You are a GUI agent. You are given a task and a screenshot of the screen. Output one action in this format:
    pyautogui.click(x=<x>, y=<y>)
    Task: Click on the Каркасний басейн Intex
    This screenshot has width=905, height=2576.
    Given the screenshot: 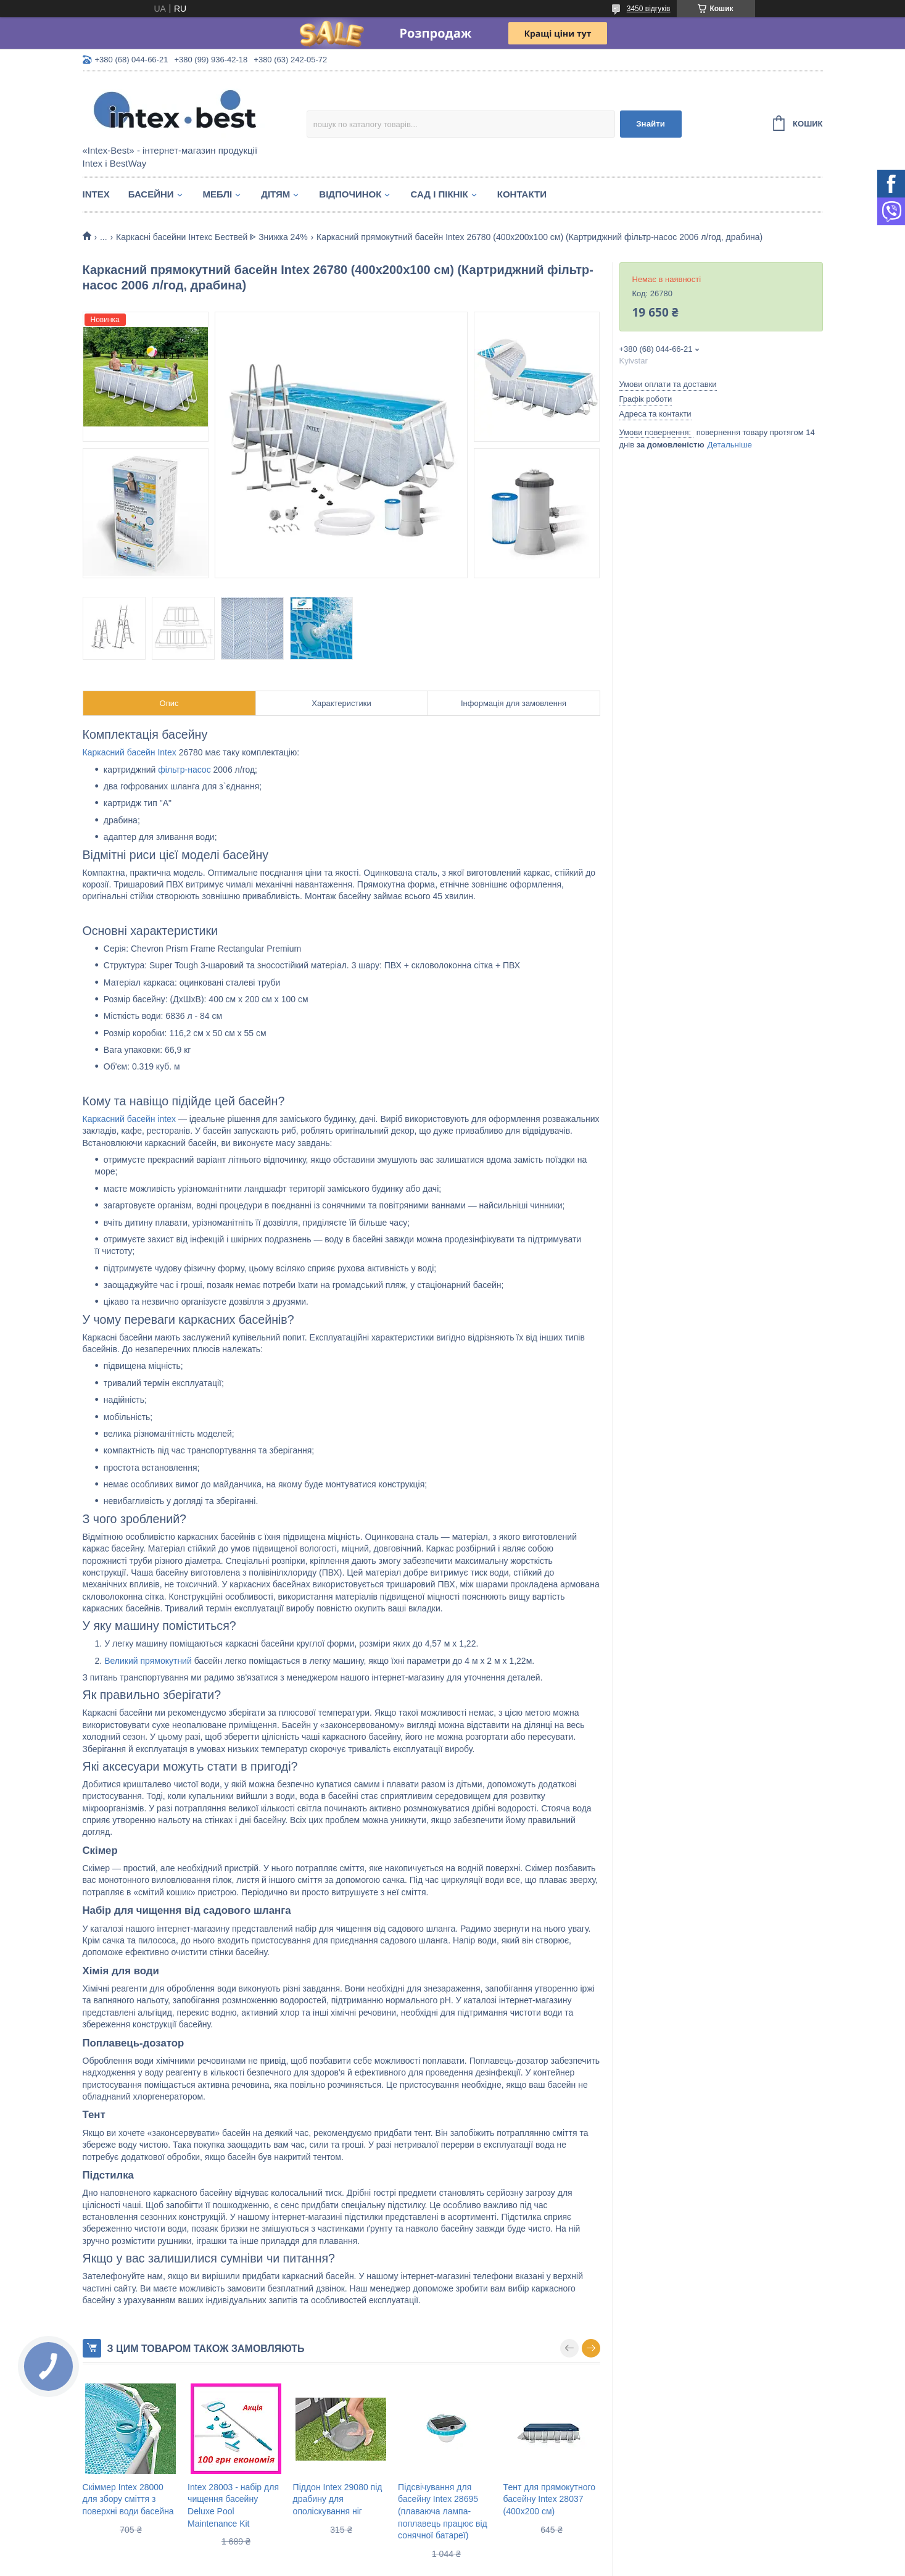 What is the action you would take?
    pyautogui.click(x=129, y=752)
    